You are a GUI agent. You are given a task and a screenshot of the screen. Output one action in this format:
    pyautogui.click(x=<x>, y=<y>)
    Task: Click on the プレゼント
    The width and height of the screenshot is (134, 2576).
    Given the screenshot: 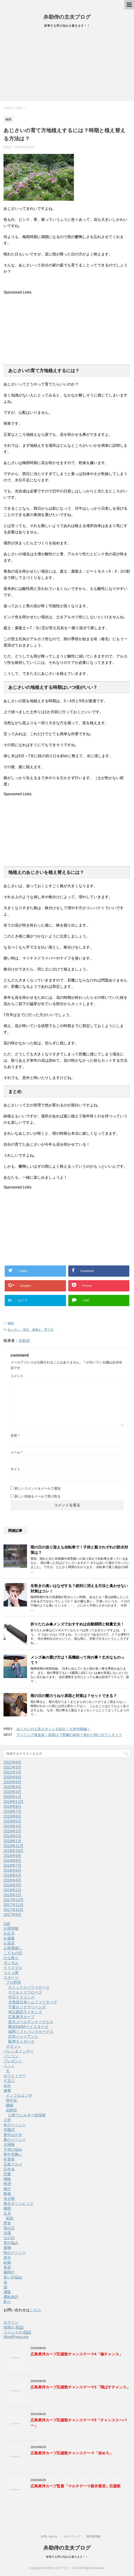 What is the action you would take?
    pyautogui.click(x=13, y=2061)
    